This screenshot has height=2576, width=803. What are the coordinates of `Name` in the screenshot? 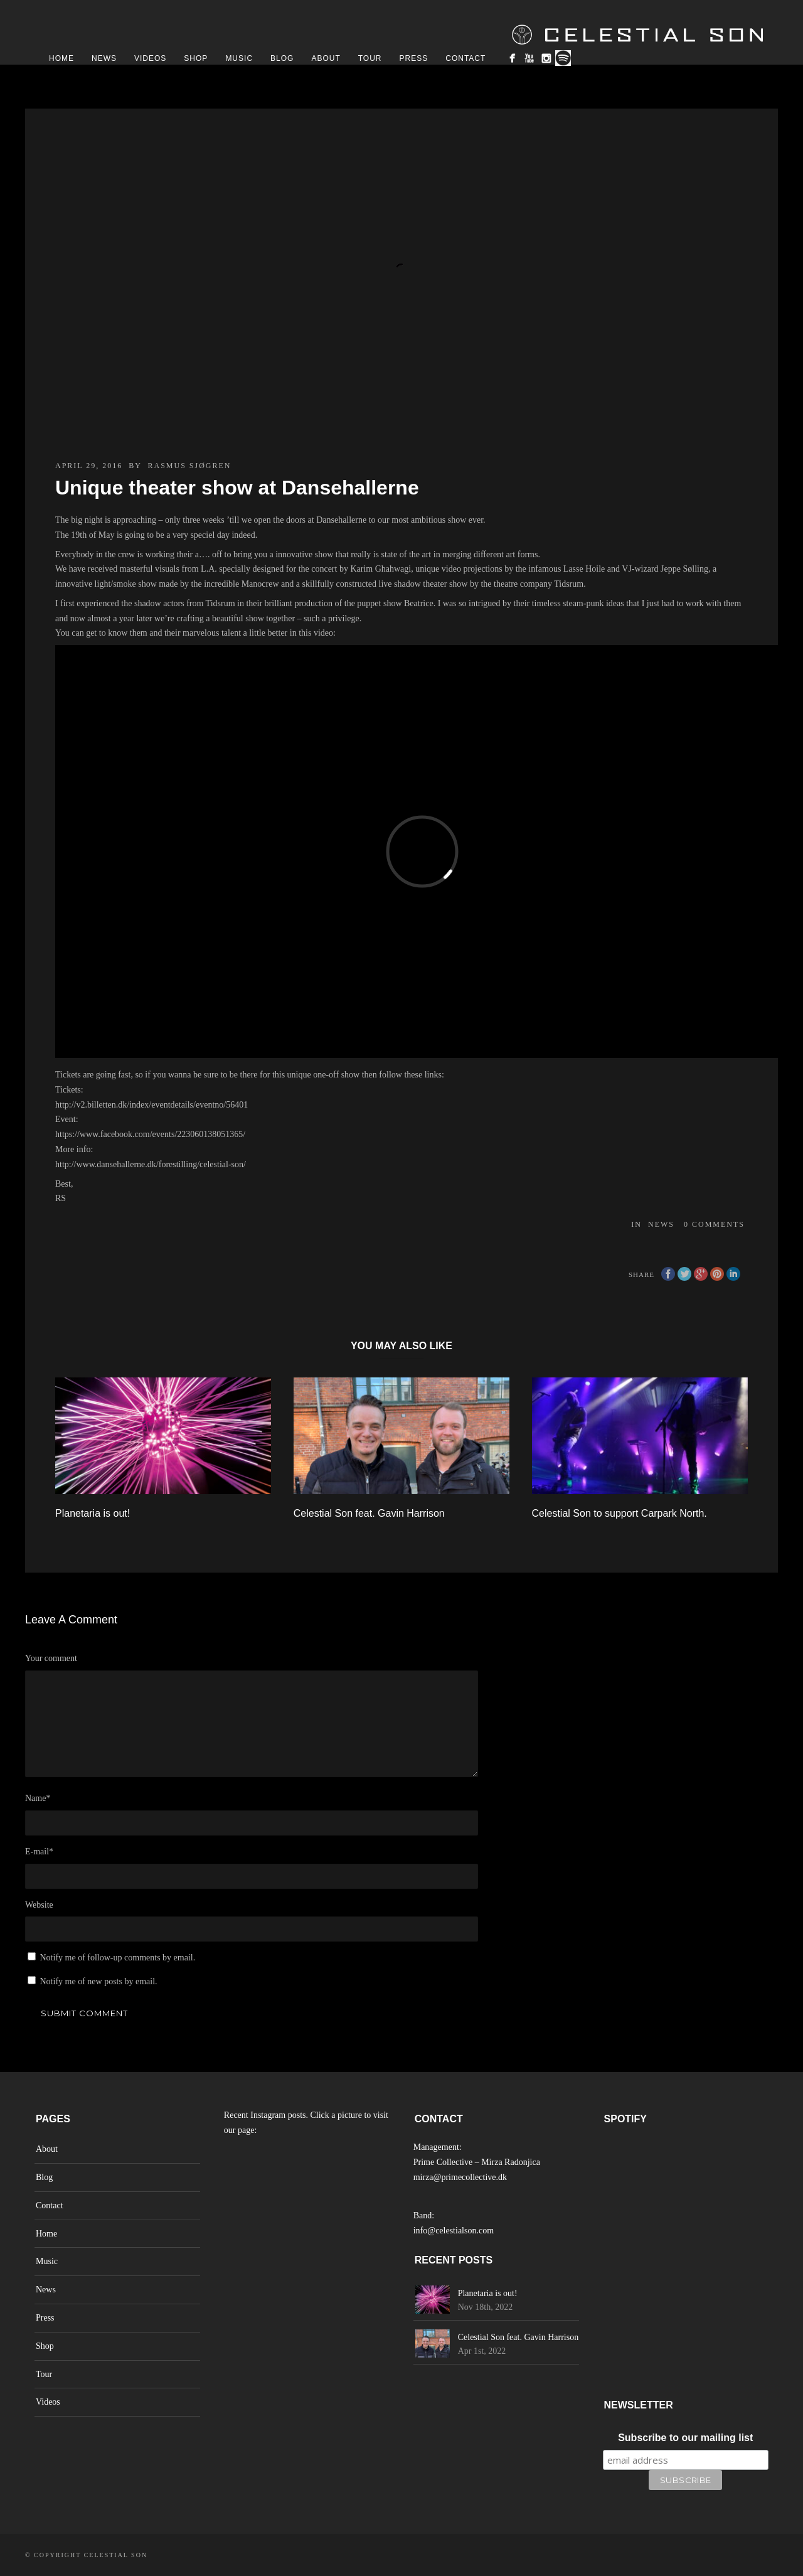 It's located at (37, 1798).